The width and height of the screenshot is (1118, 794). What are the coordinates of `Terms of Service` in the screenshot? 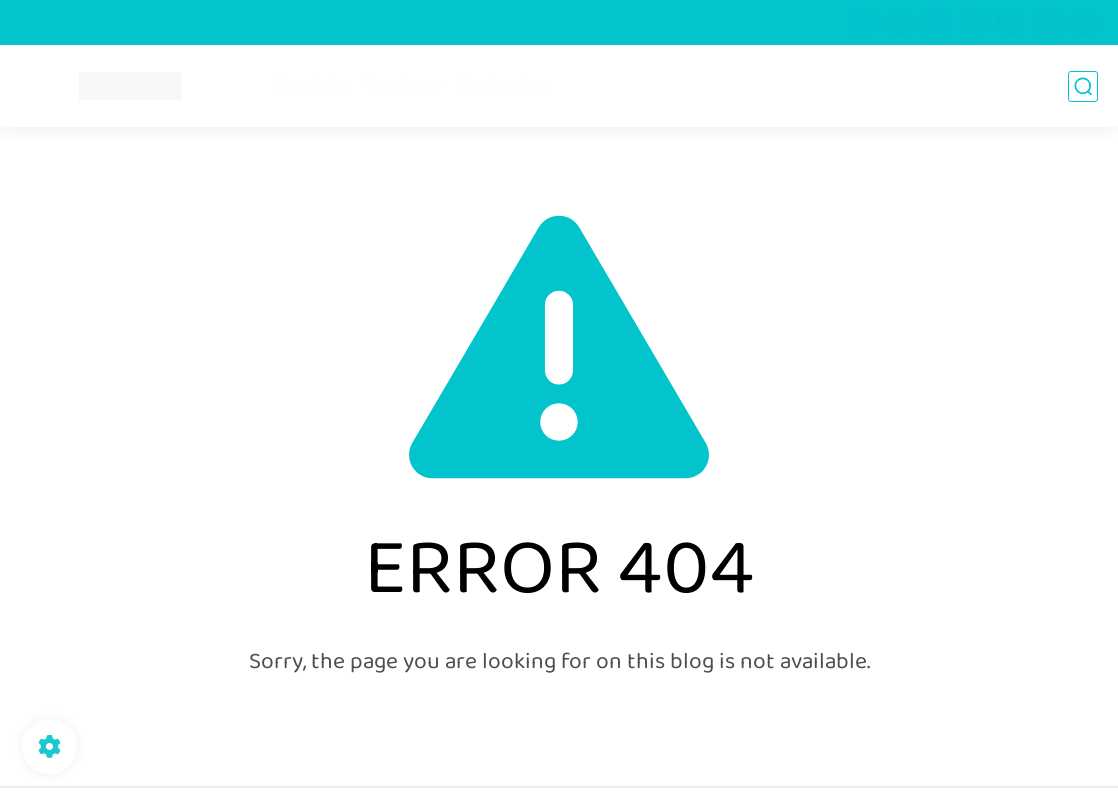 It's located at (267, 23).